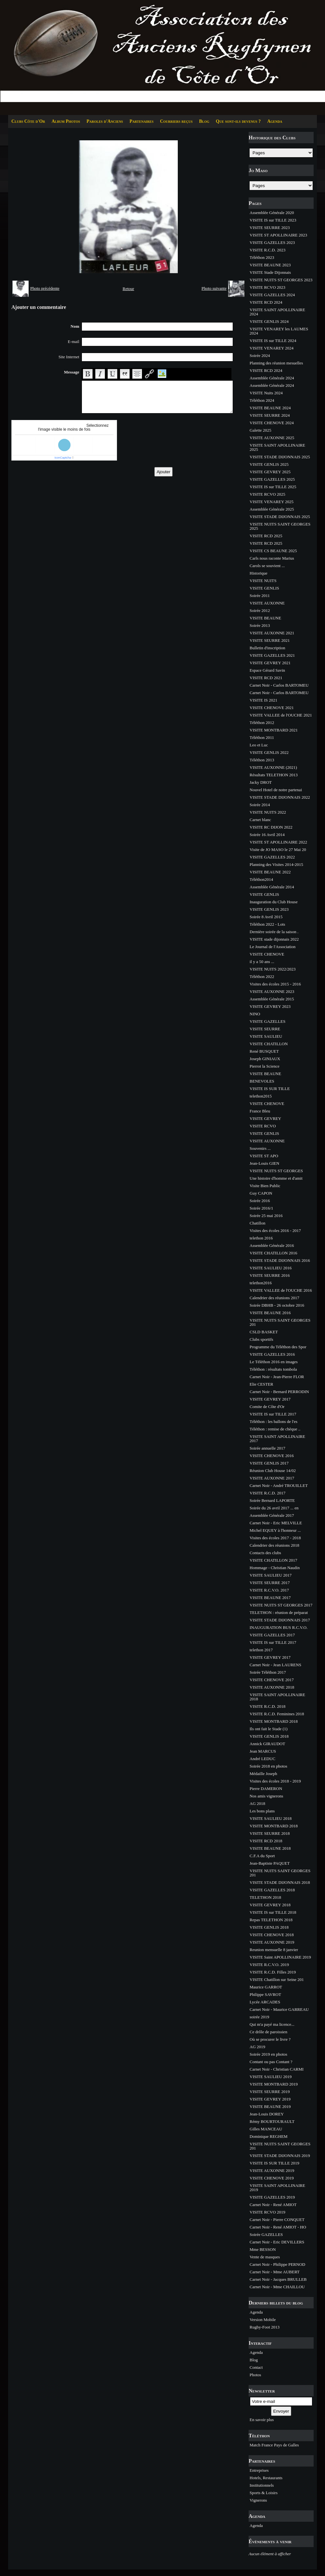  I want to click on telethon2015, so click(261, 1096).